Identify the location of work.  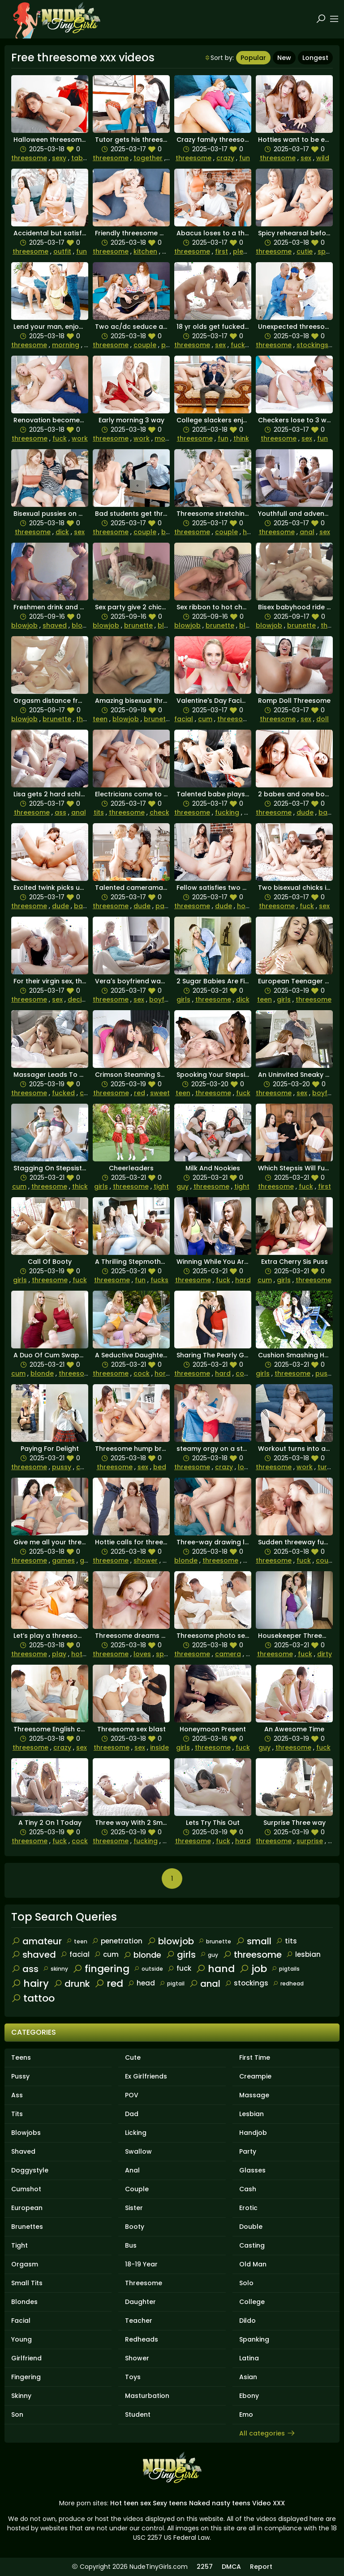
(80, 438).